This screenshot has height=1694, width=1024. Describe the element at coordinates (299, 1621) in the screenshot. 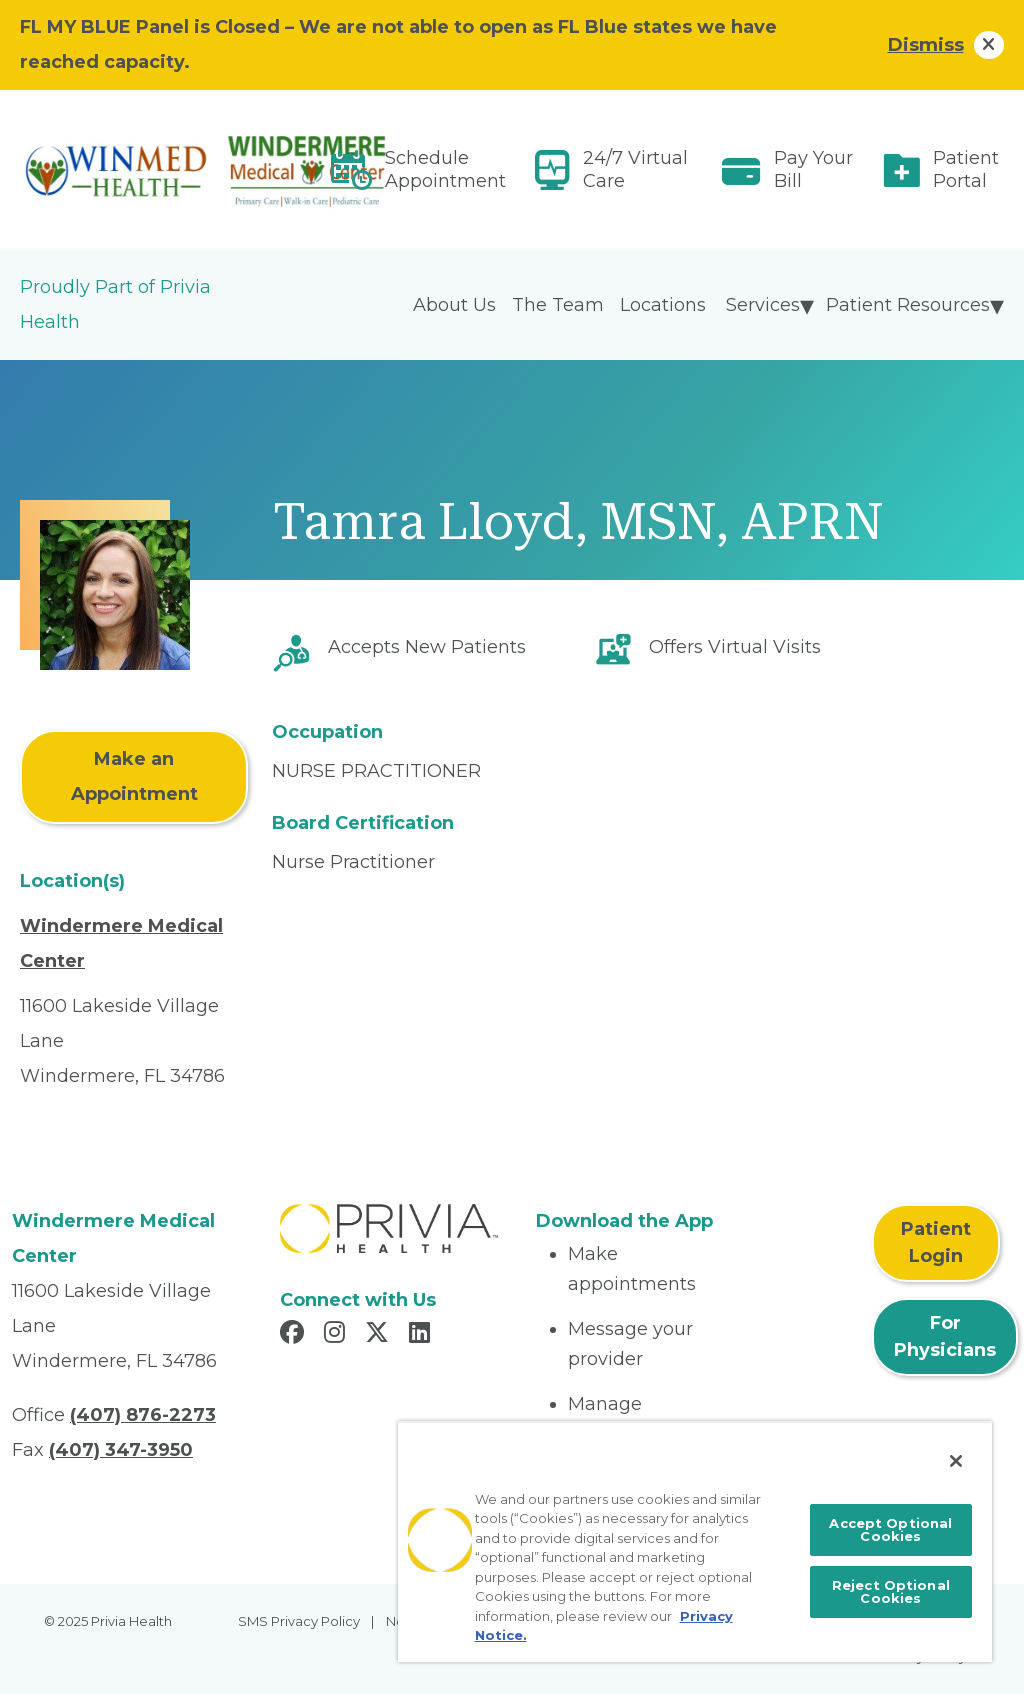

I see `SMS Privacy Policy [menuitem]` at that location.